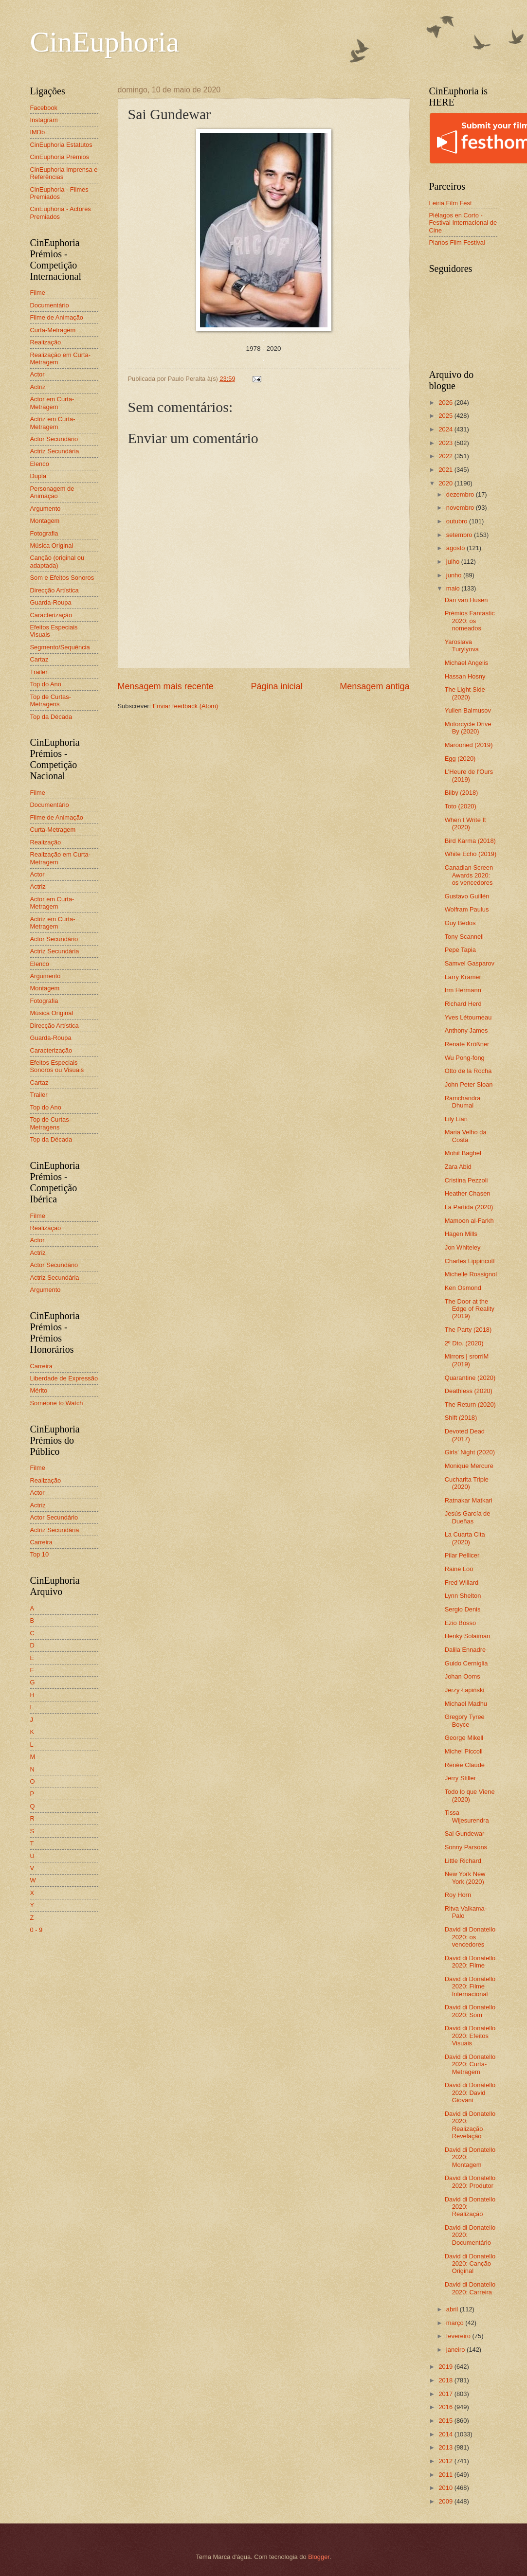 This screenshot has height=2576, width=527. I want to click on Música Original, so click(51, 545).